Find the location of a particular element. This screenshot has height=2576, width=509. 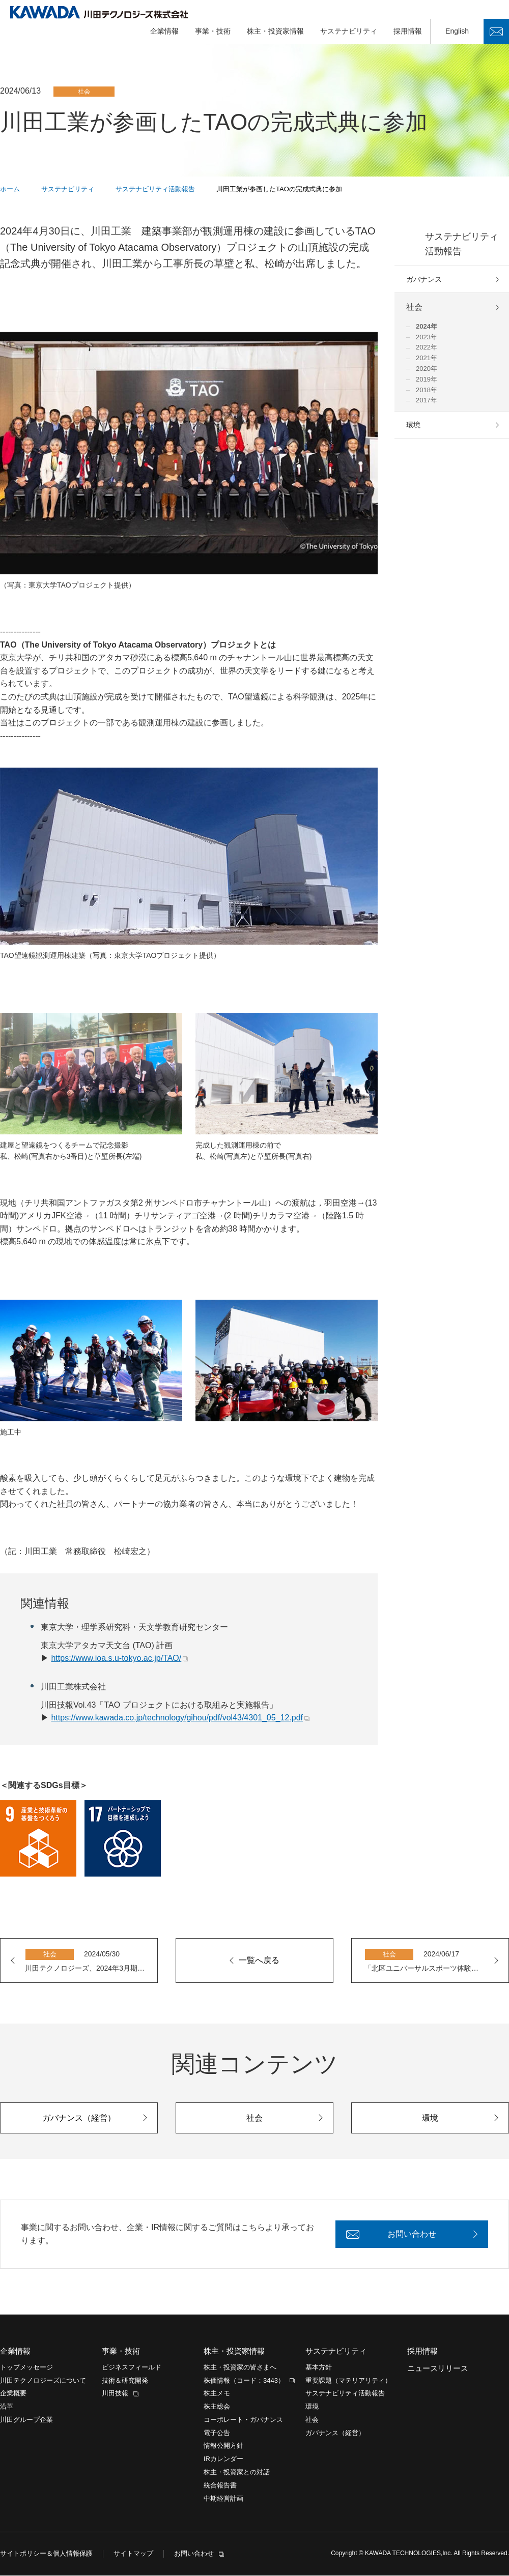

一覧へ戻る is located at coordinates (259, 1961).